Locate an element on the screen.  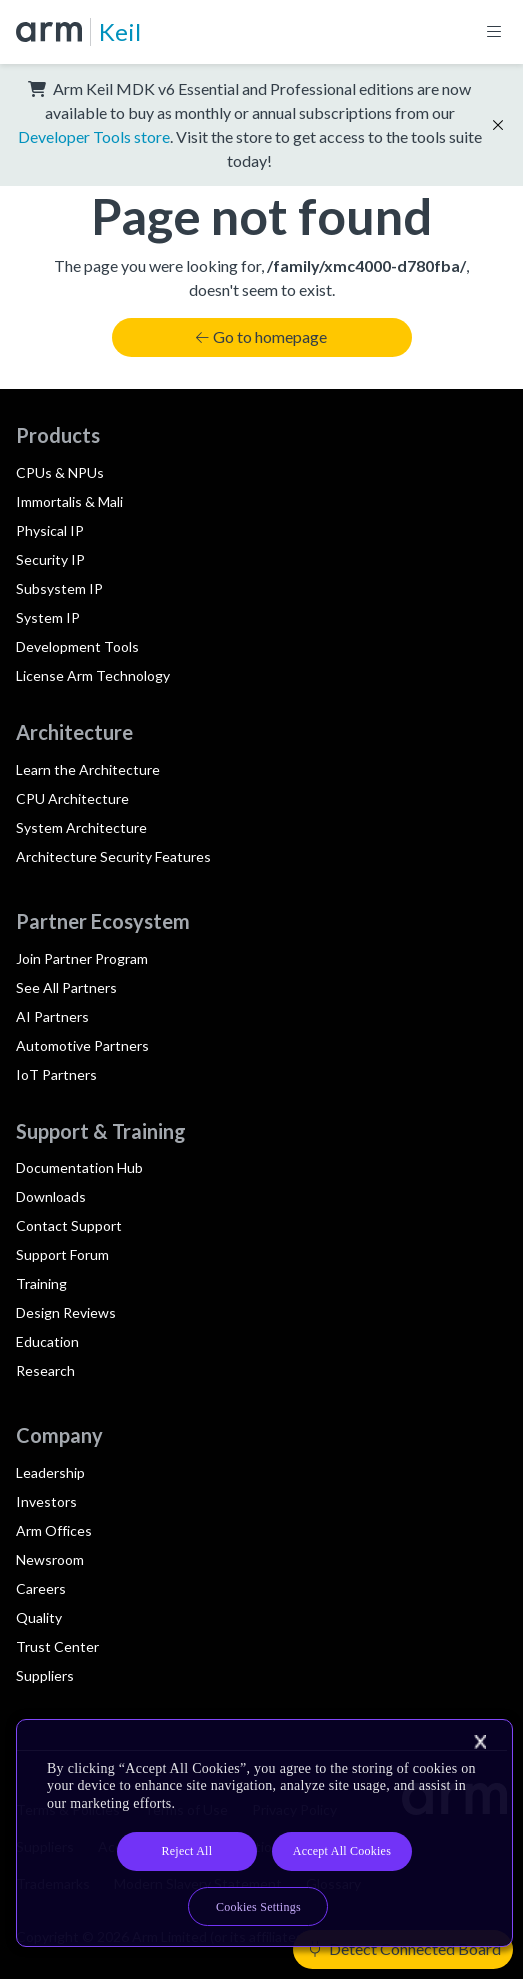
Design Reviews is located at coordinates (66, 1312).